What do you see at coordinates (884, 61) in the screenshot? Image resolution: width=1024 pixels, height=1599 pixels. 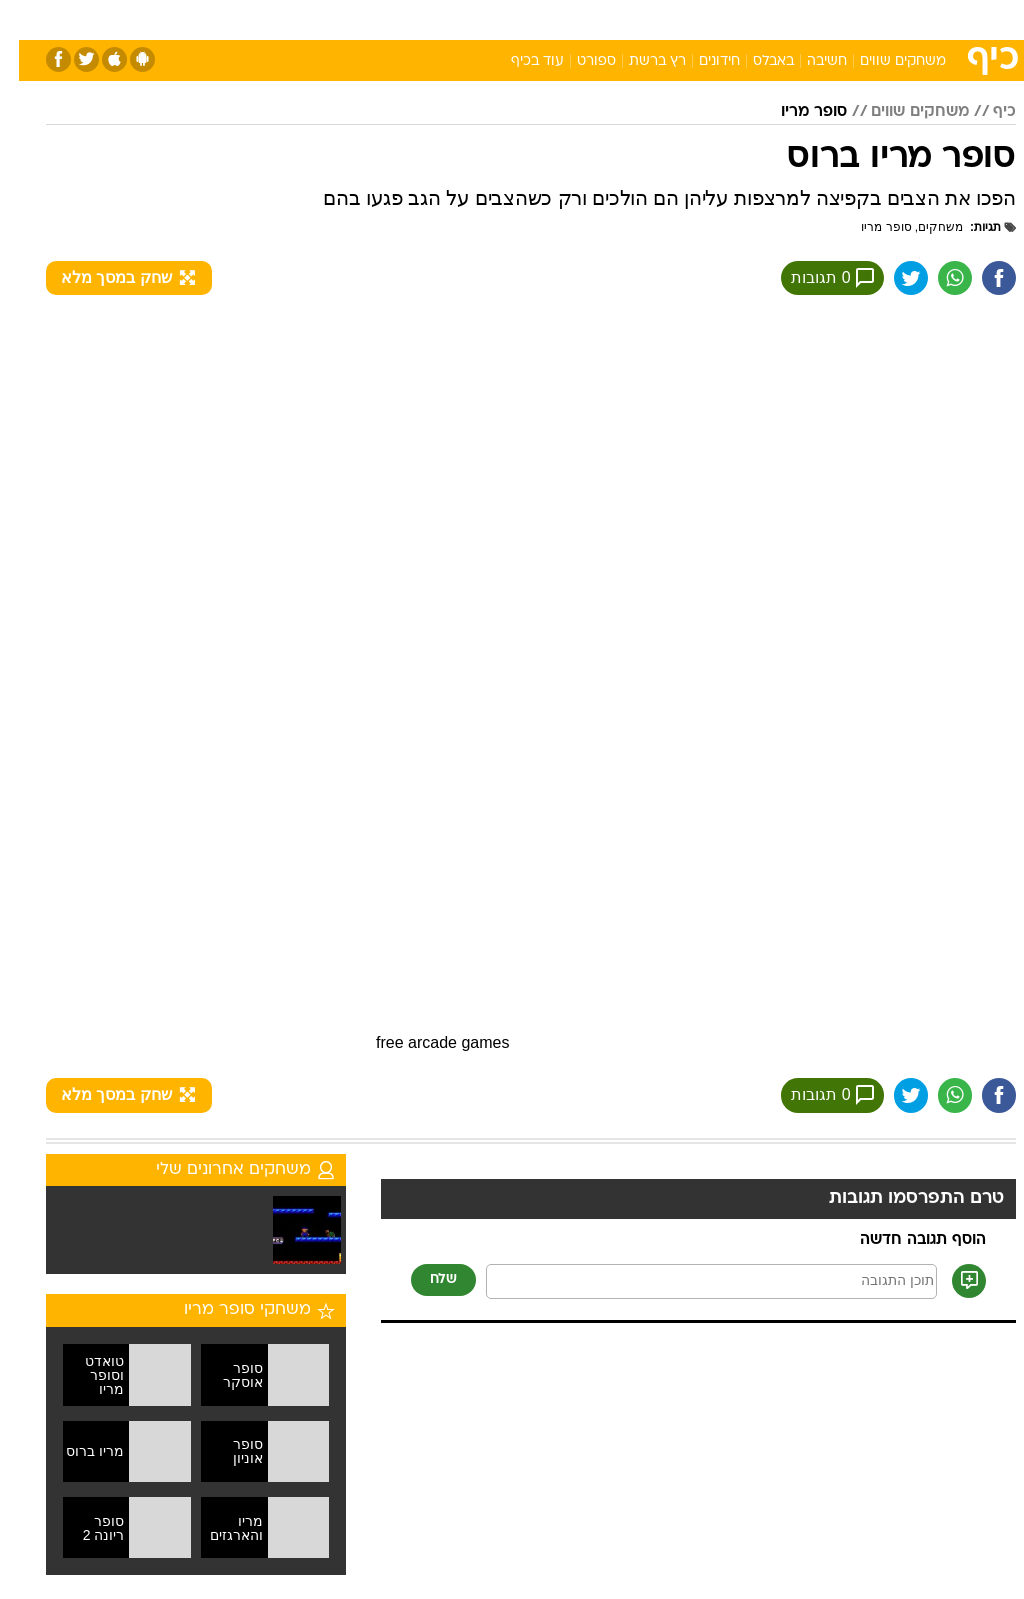 I see `משחקים שווים` at bounding box center [884, 61].